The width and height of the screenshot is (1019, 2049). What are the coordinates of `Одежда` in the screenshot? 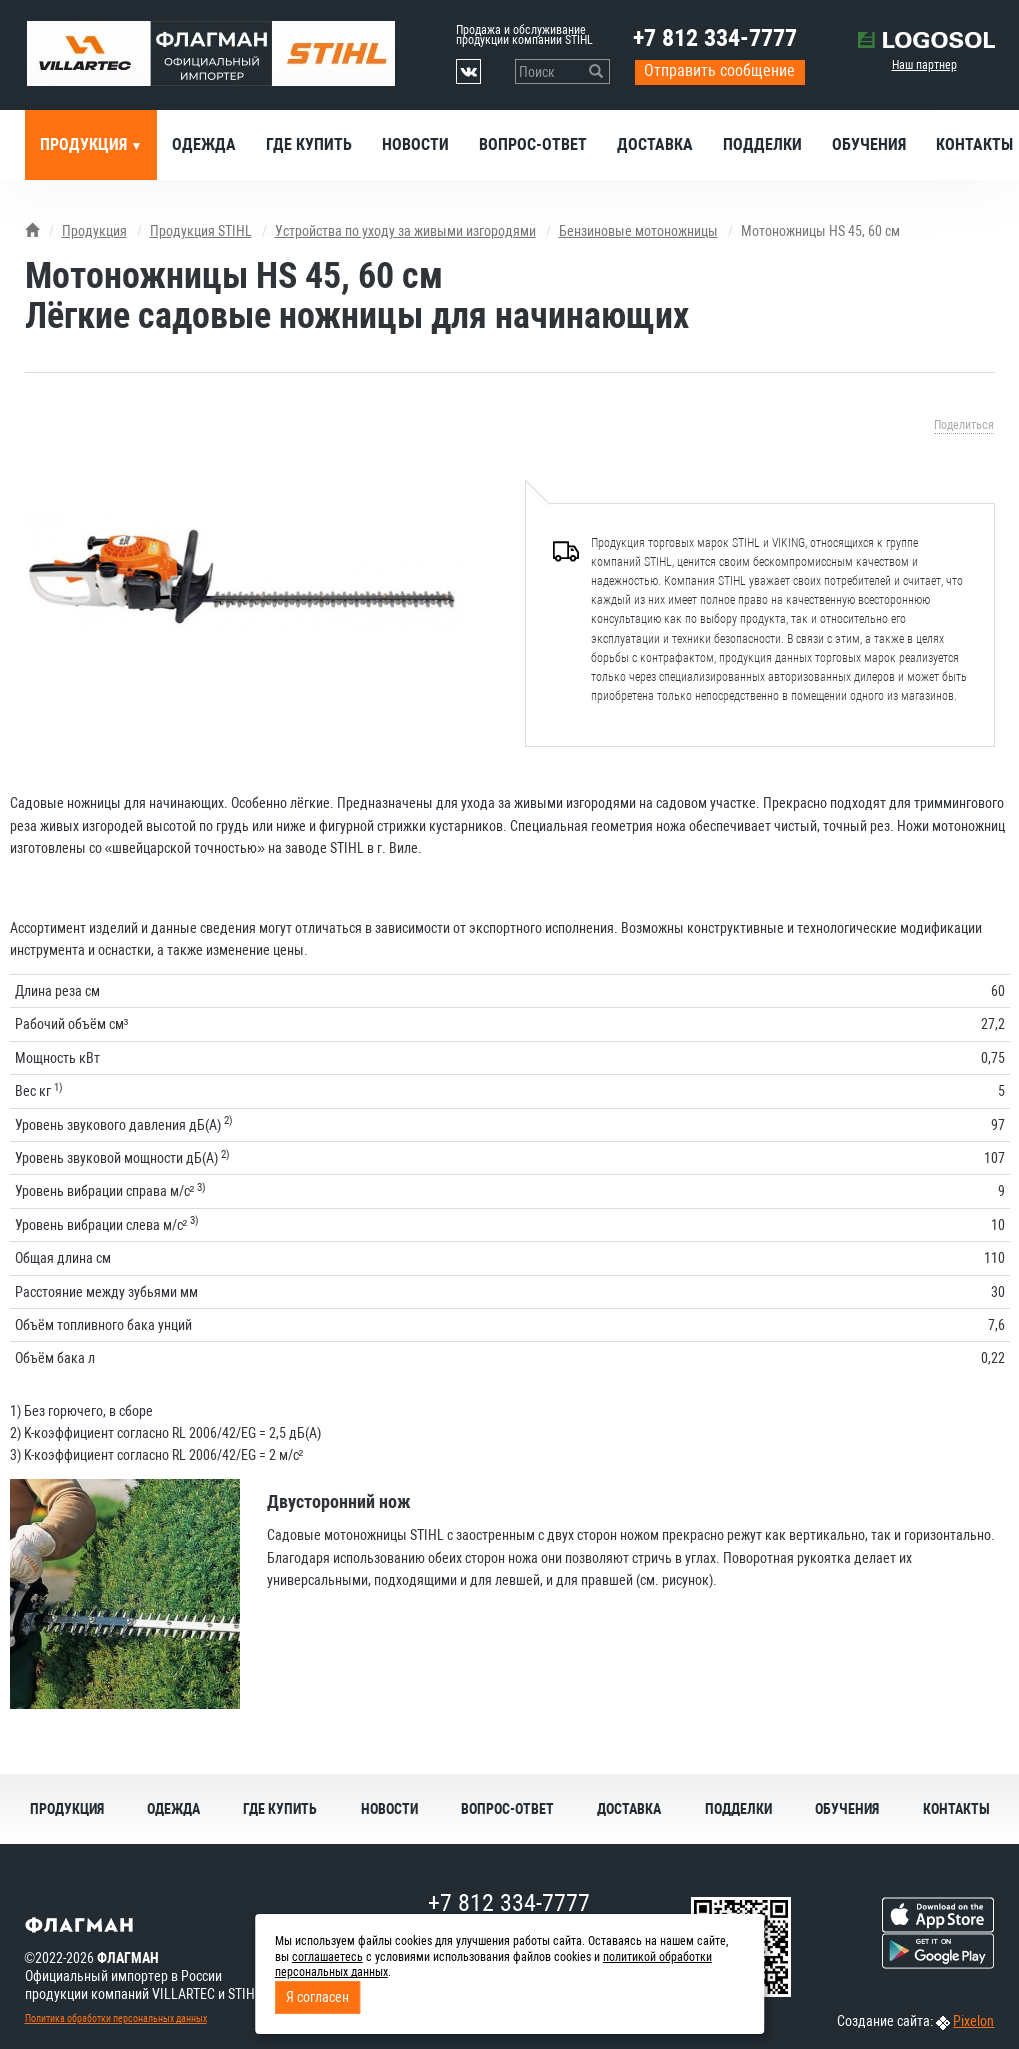 It's located at (204, 144).